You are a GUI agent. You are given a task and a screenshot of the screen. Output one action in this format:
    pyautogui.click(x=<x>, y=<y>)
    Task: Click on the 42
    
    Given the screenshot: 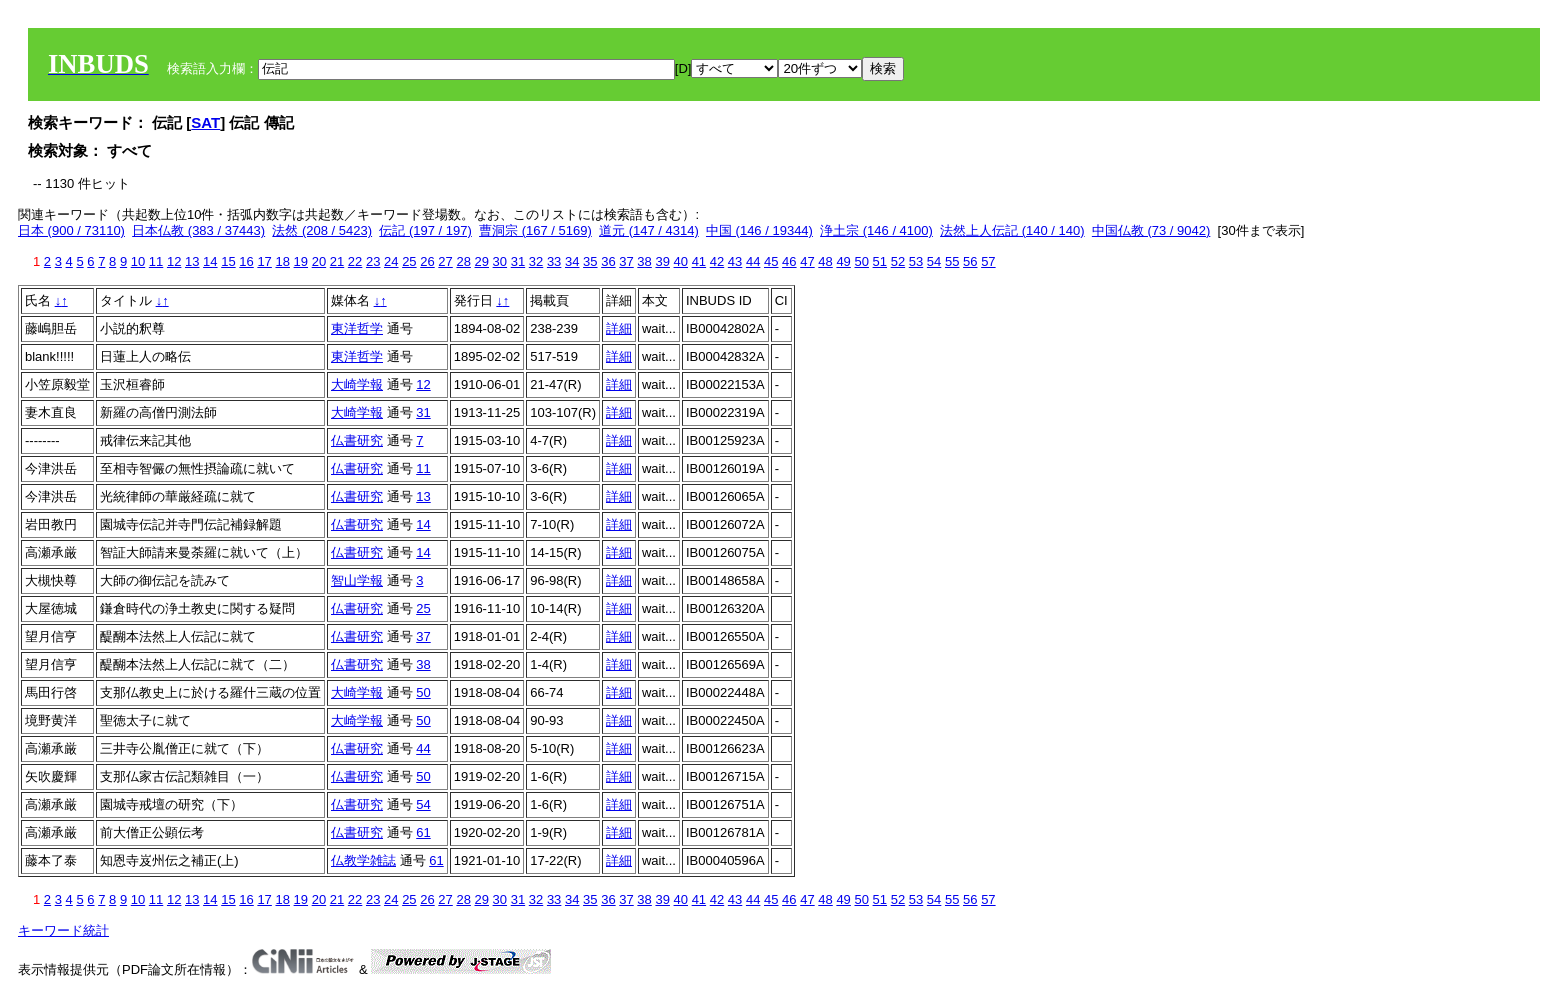 What is the action you would take?
    pyautogui.click(x=717, y=261)
    